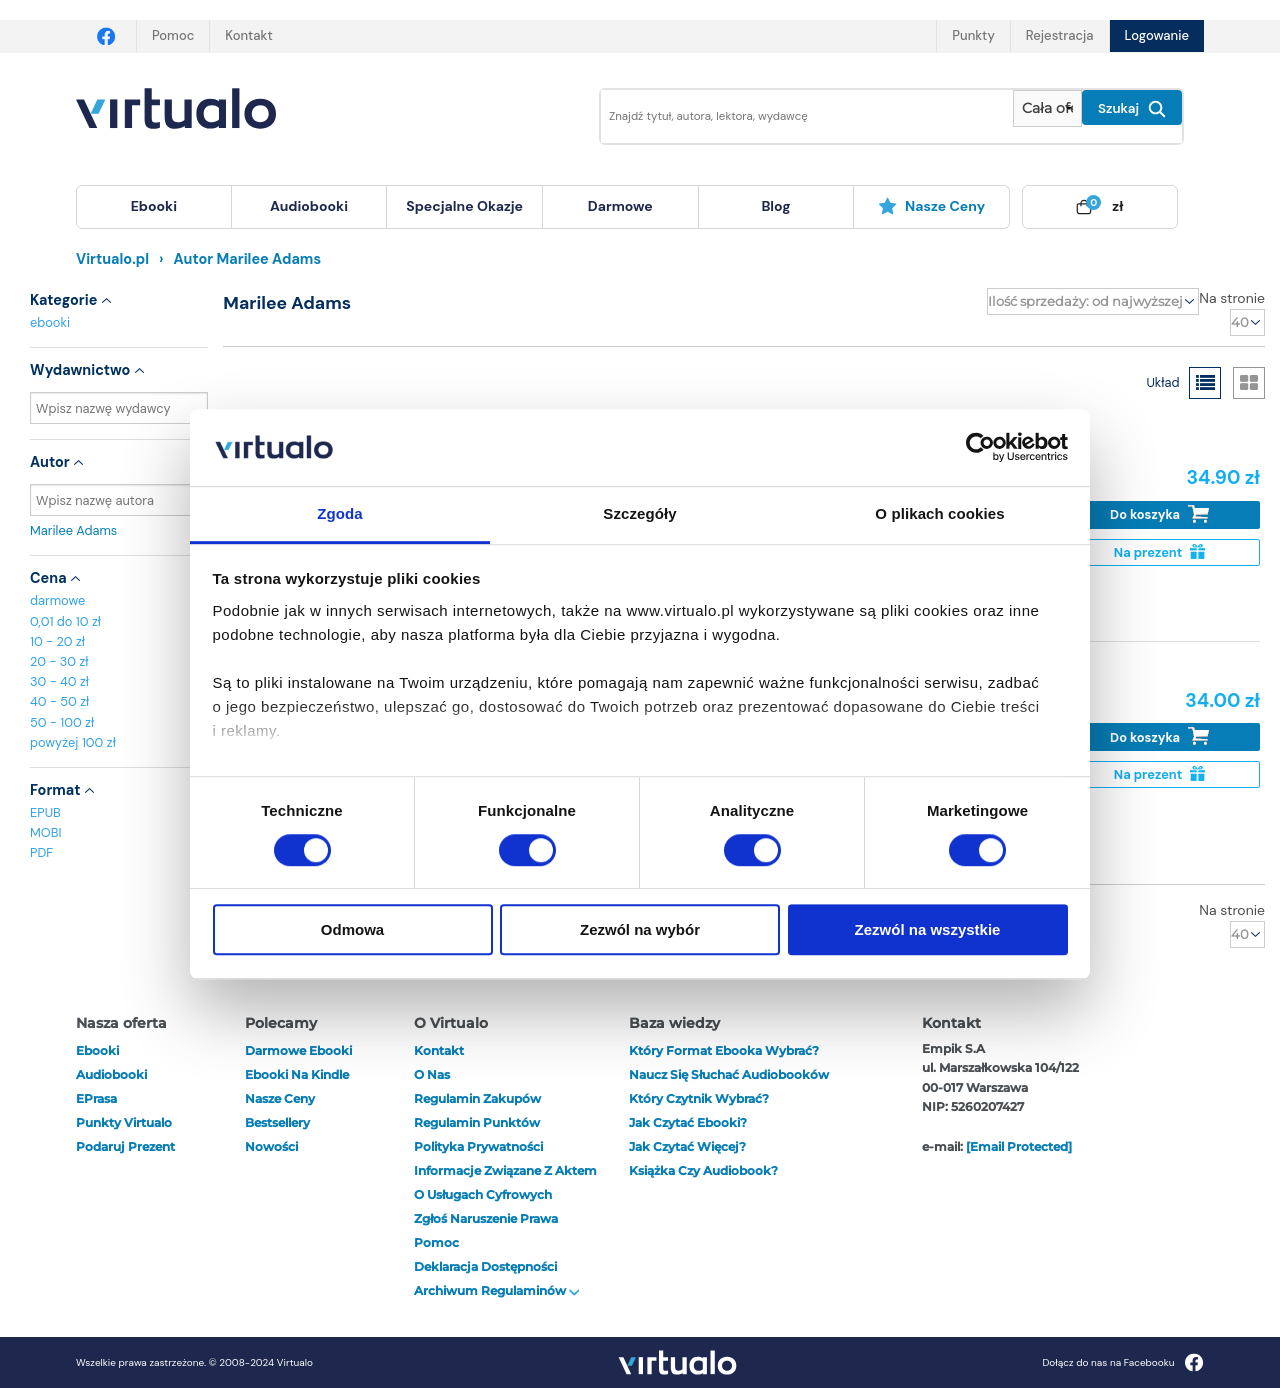  What do you see at coordinates (1159, 552) in the screenshot?
I see `Na prezent` at bounding box center [1159, 552].